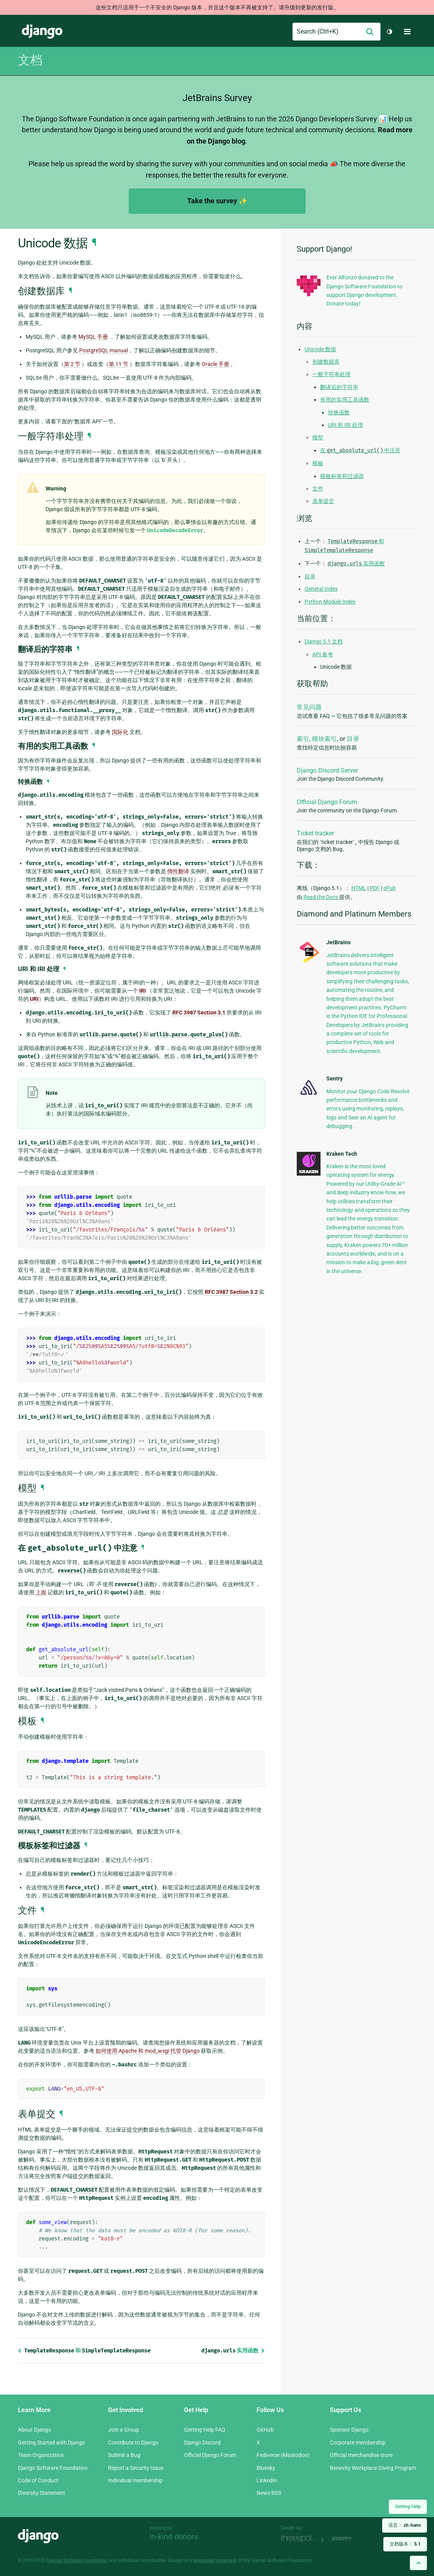  I want to click on 文件, so click(317, 488).